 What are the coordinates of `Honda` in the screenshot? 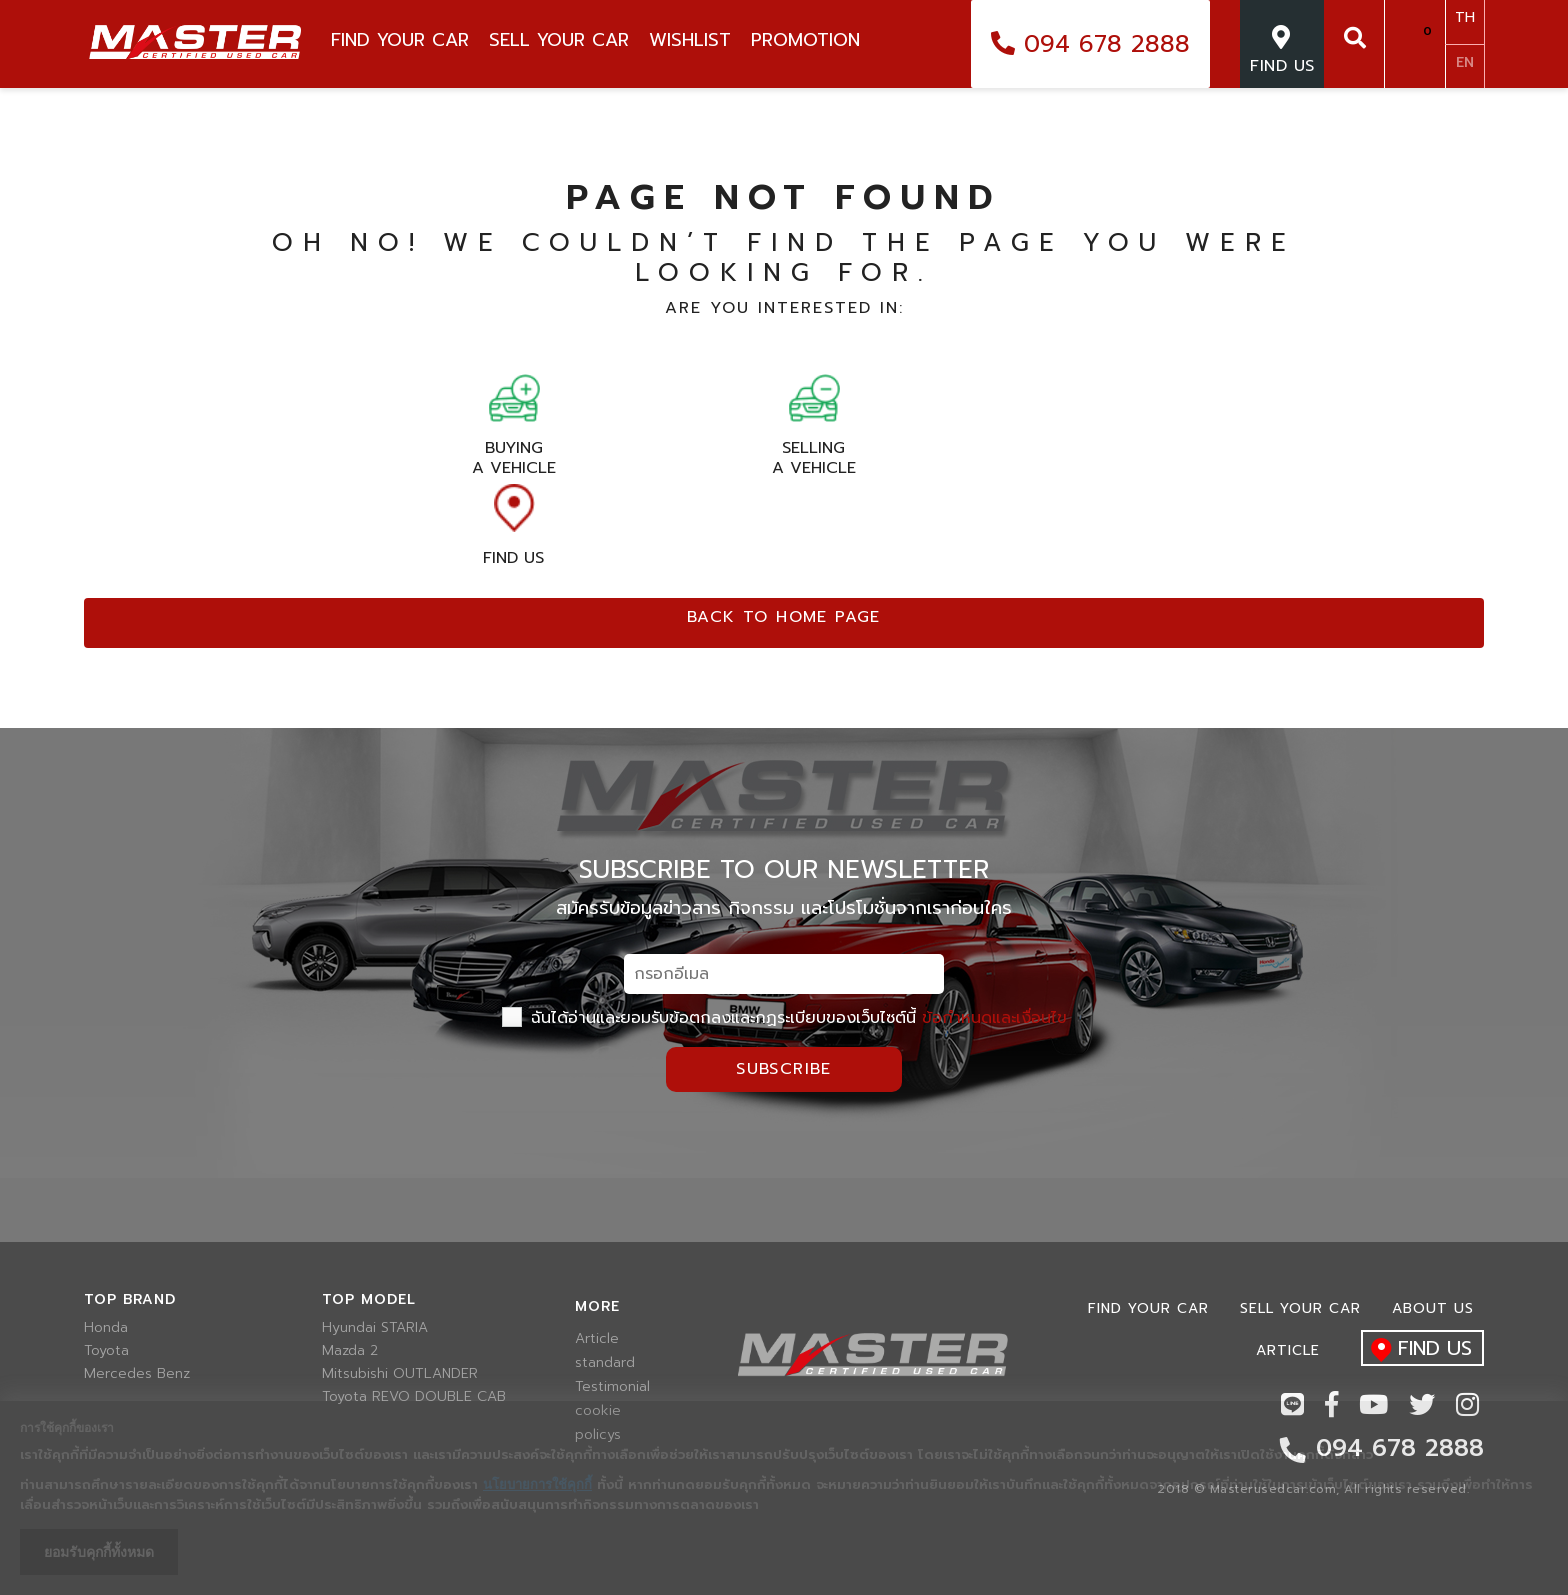 It's located at (106, 1328).